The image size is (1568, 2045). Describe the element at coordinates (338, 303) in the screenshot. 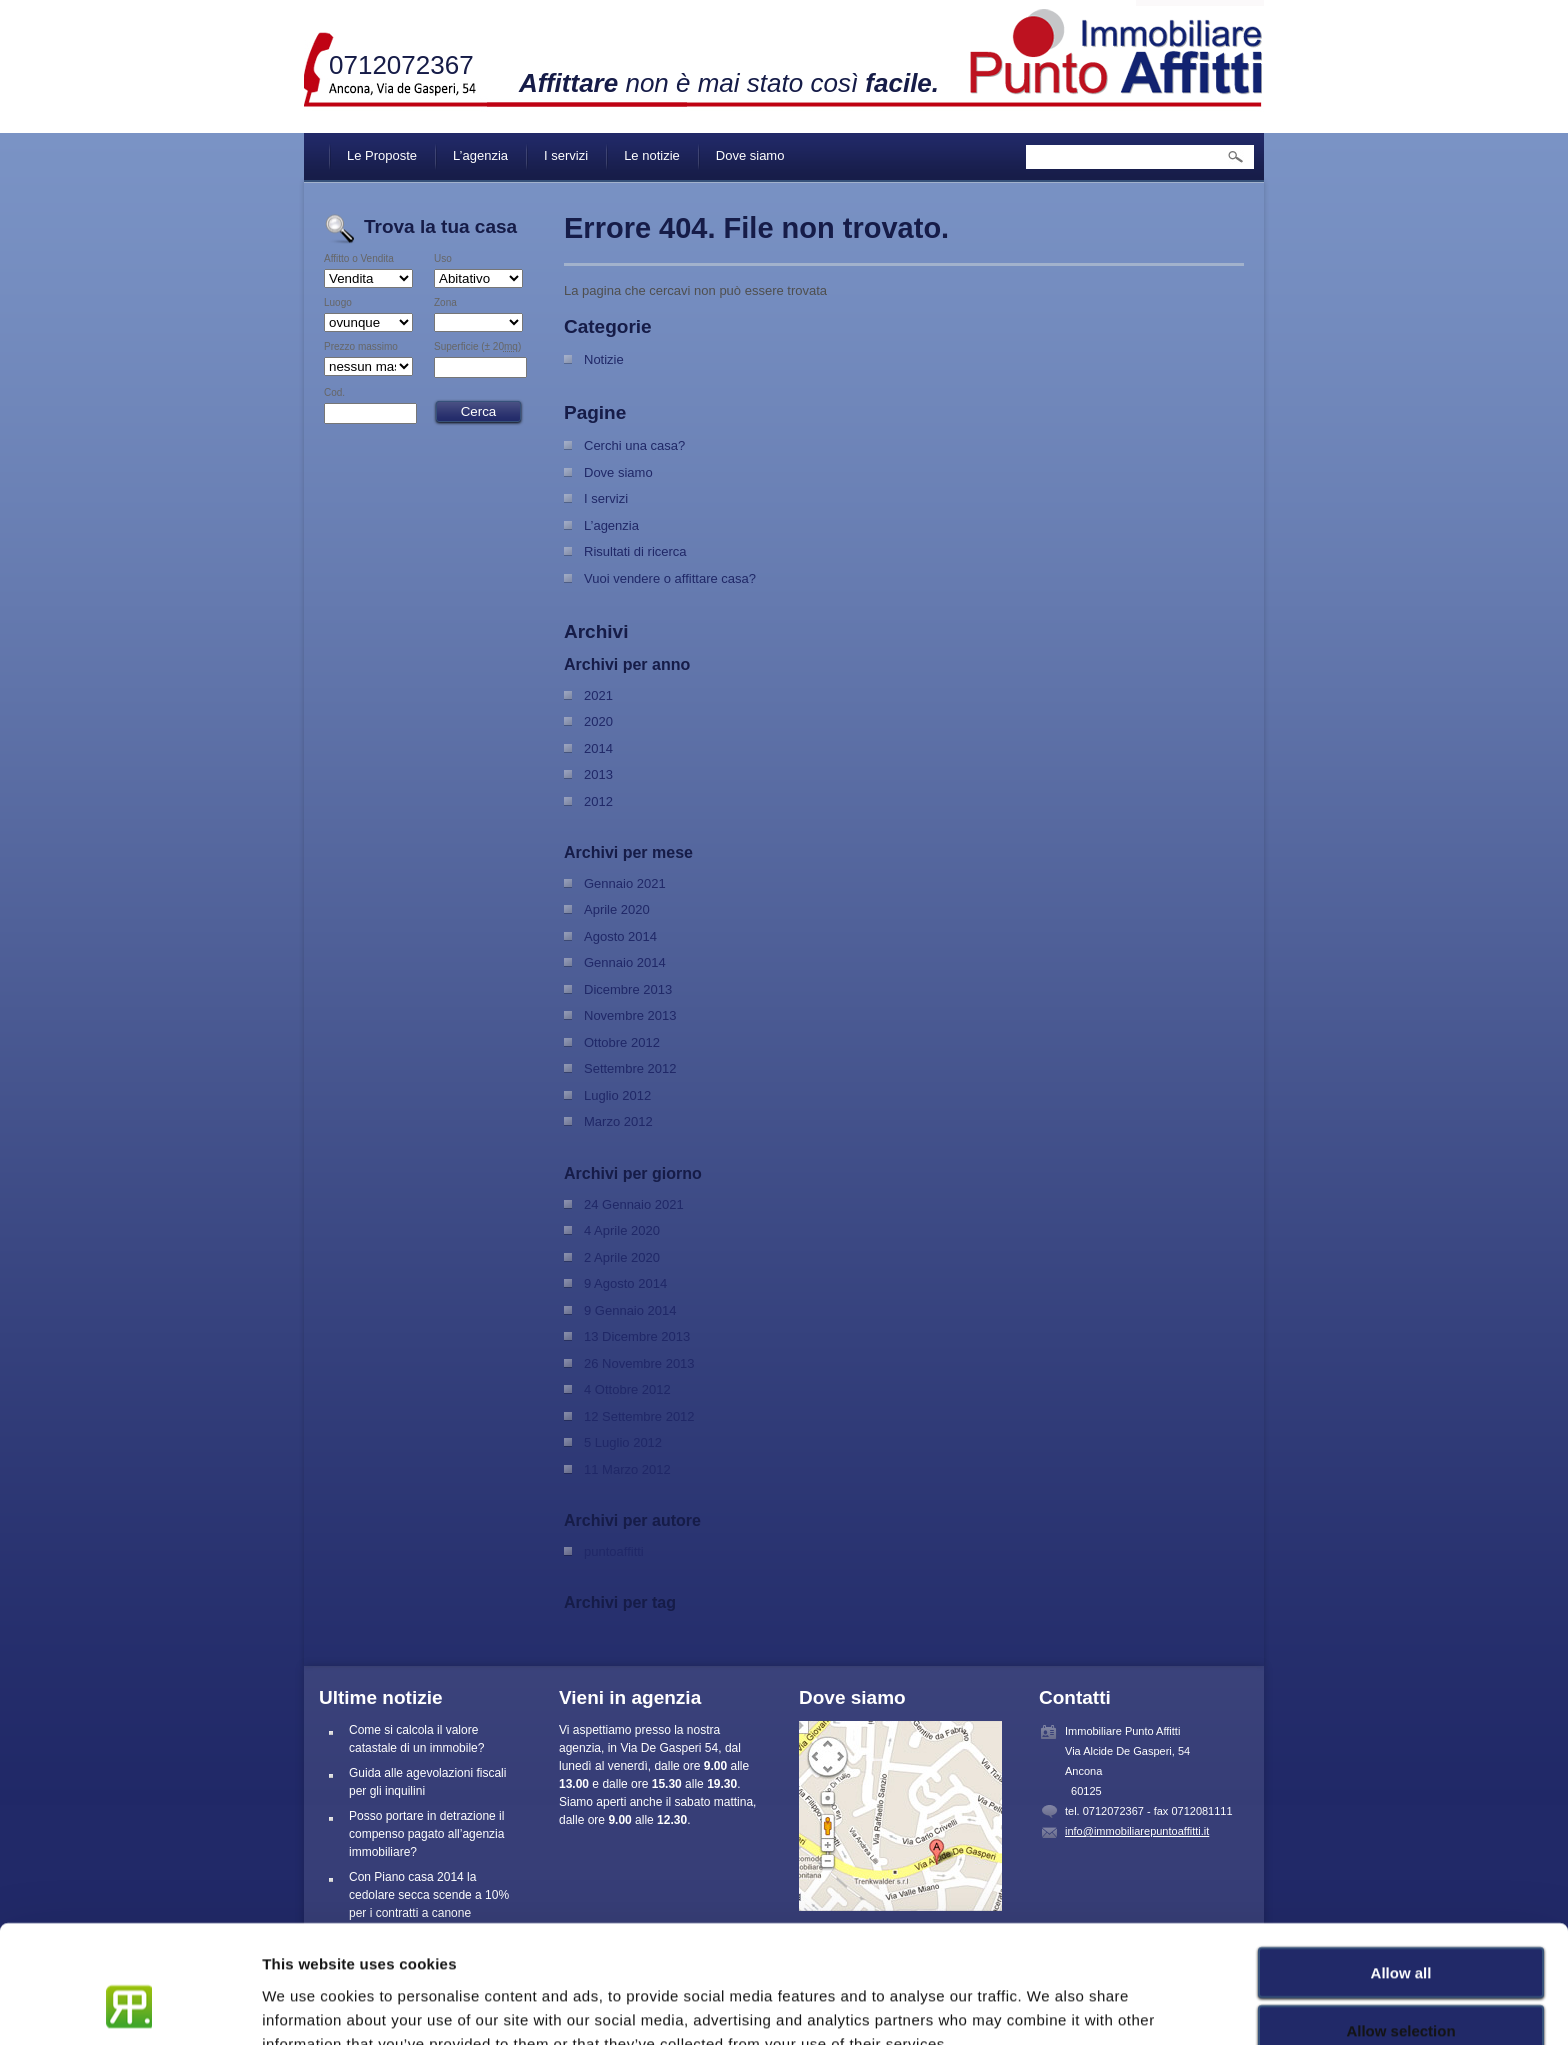

I see `Luogo` at that location.